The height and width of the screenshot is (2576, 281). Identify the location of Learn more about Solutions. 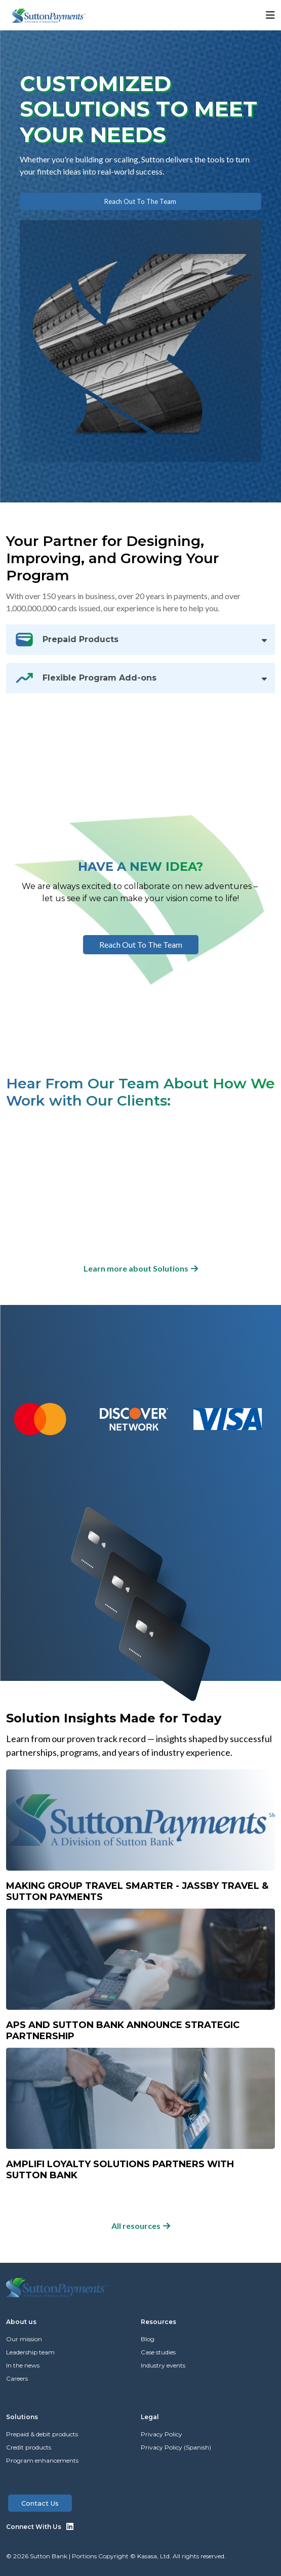
(136, 1268).